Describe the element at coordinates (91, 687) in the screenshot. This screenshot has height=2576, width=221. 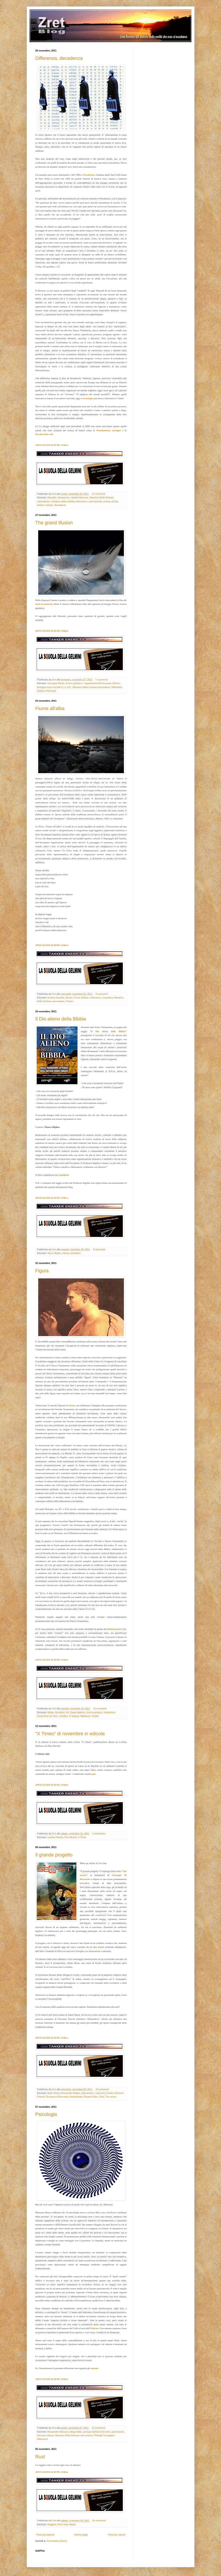
I see `Massimo Della Schiava calunniatore` at that location.